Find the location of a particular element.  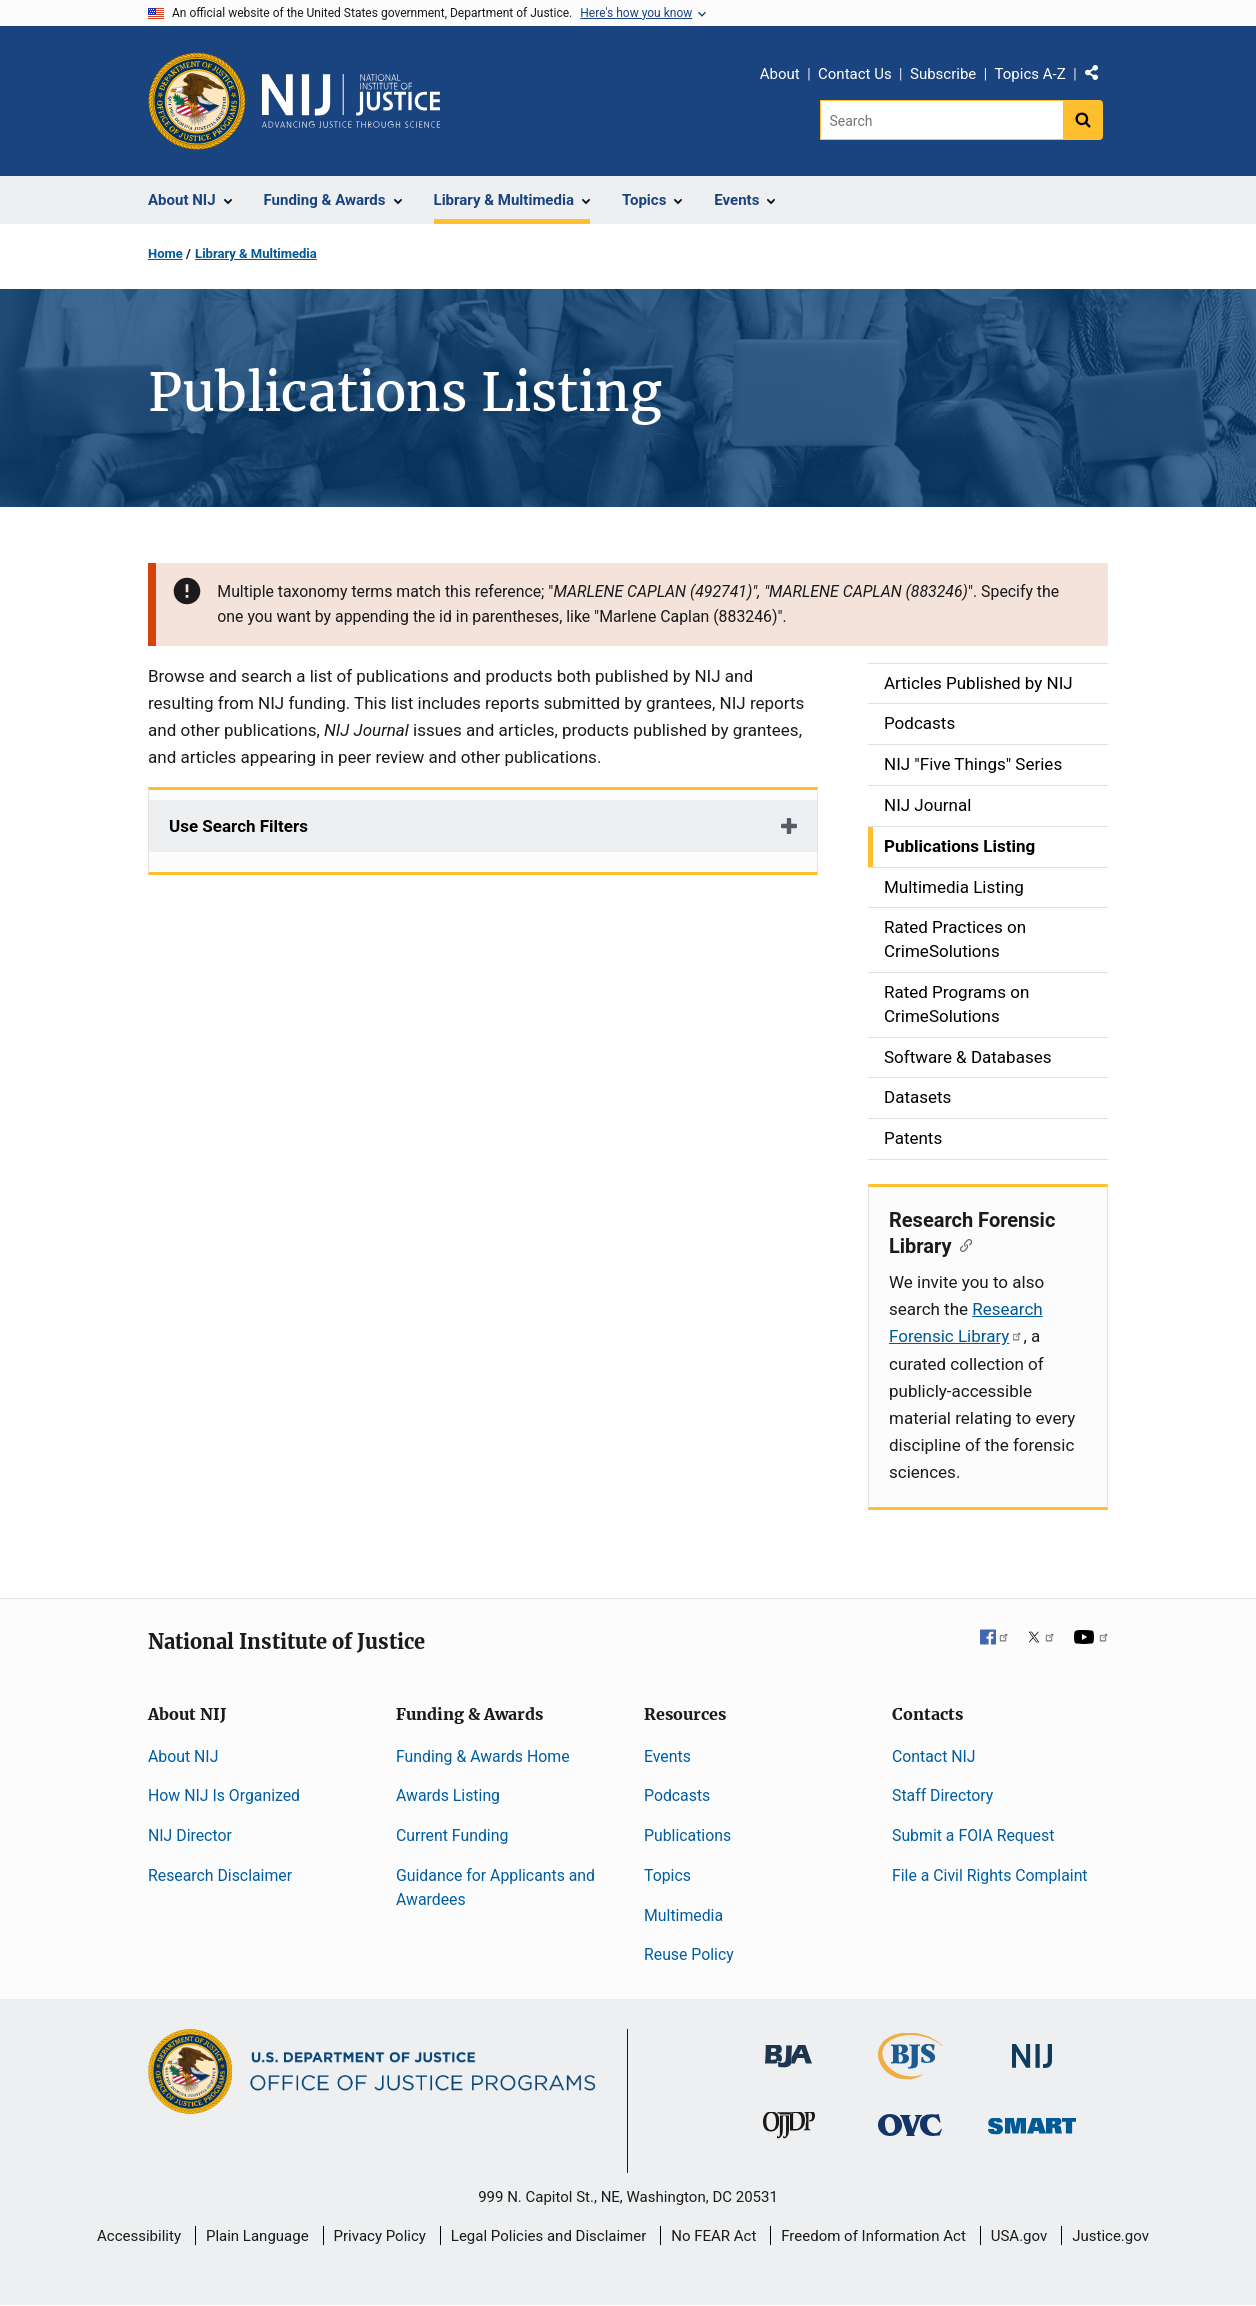

Justice.gov is located at coordinates (1110, 2236).